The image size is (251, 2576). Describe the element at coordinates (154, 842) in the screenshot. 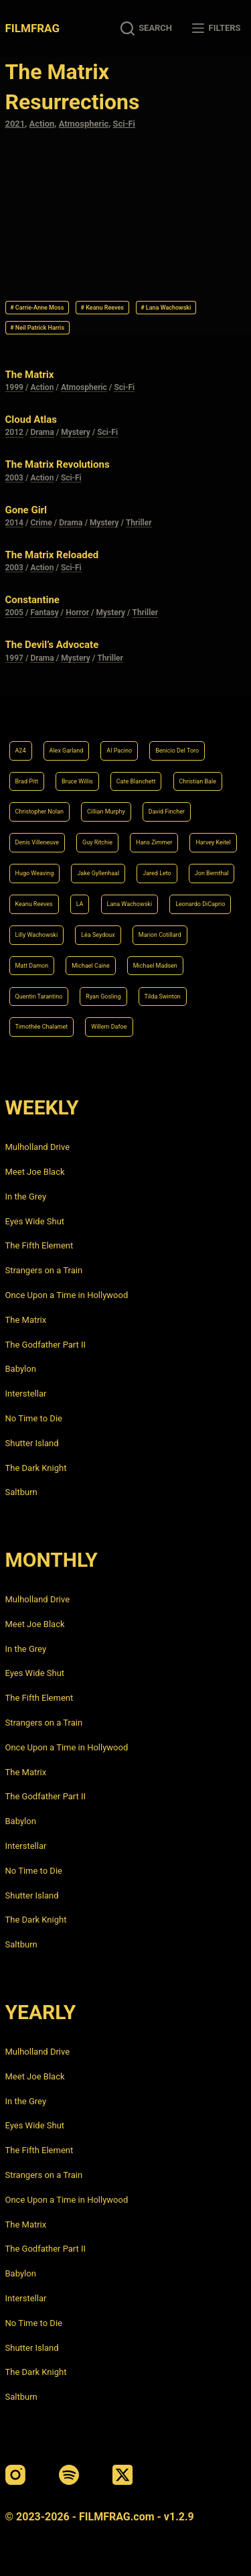

I see `Hans Zimmer [Hans Zimmer (14 items)]` at that location.